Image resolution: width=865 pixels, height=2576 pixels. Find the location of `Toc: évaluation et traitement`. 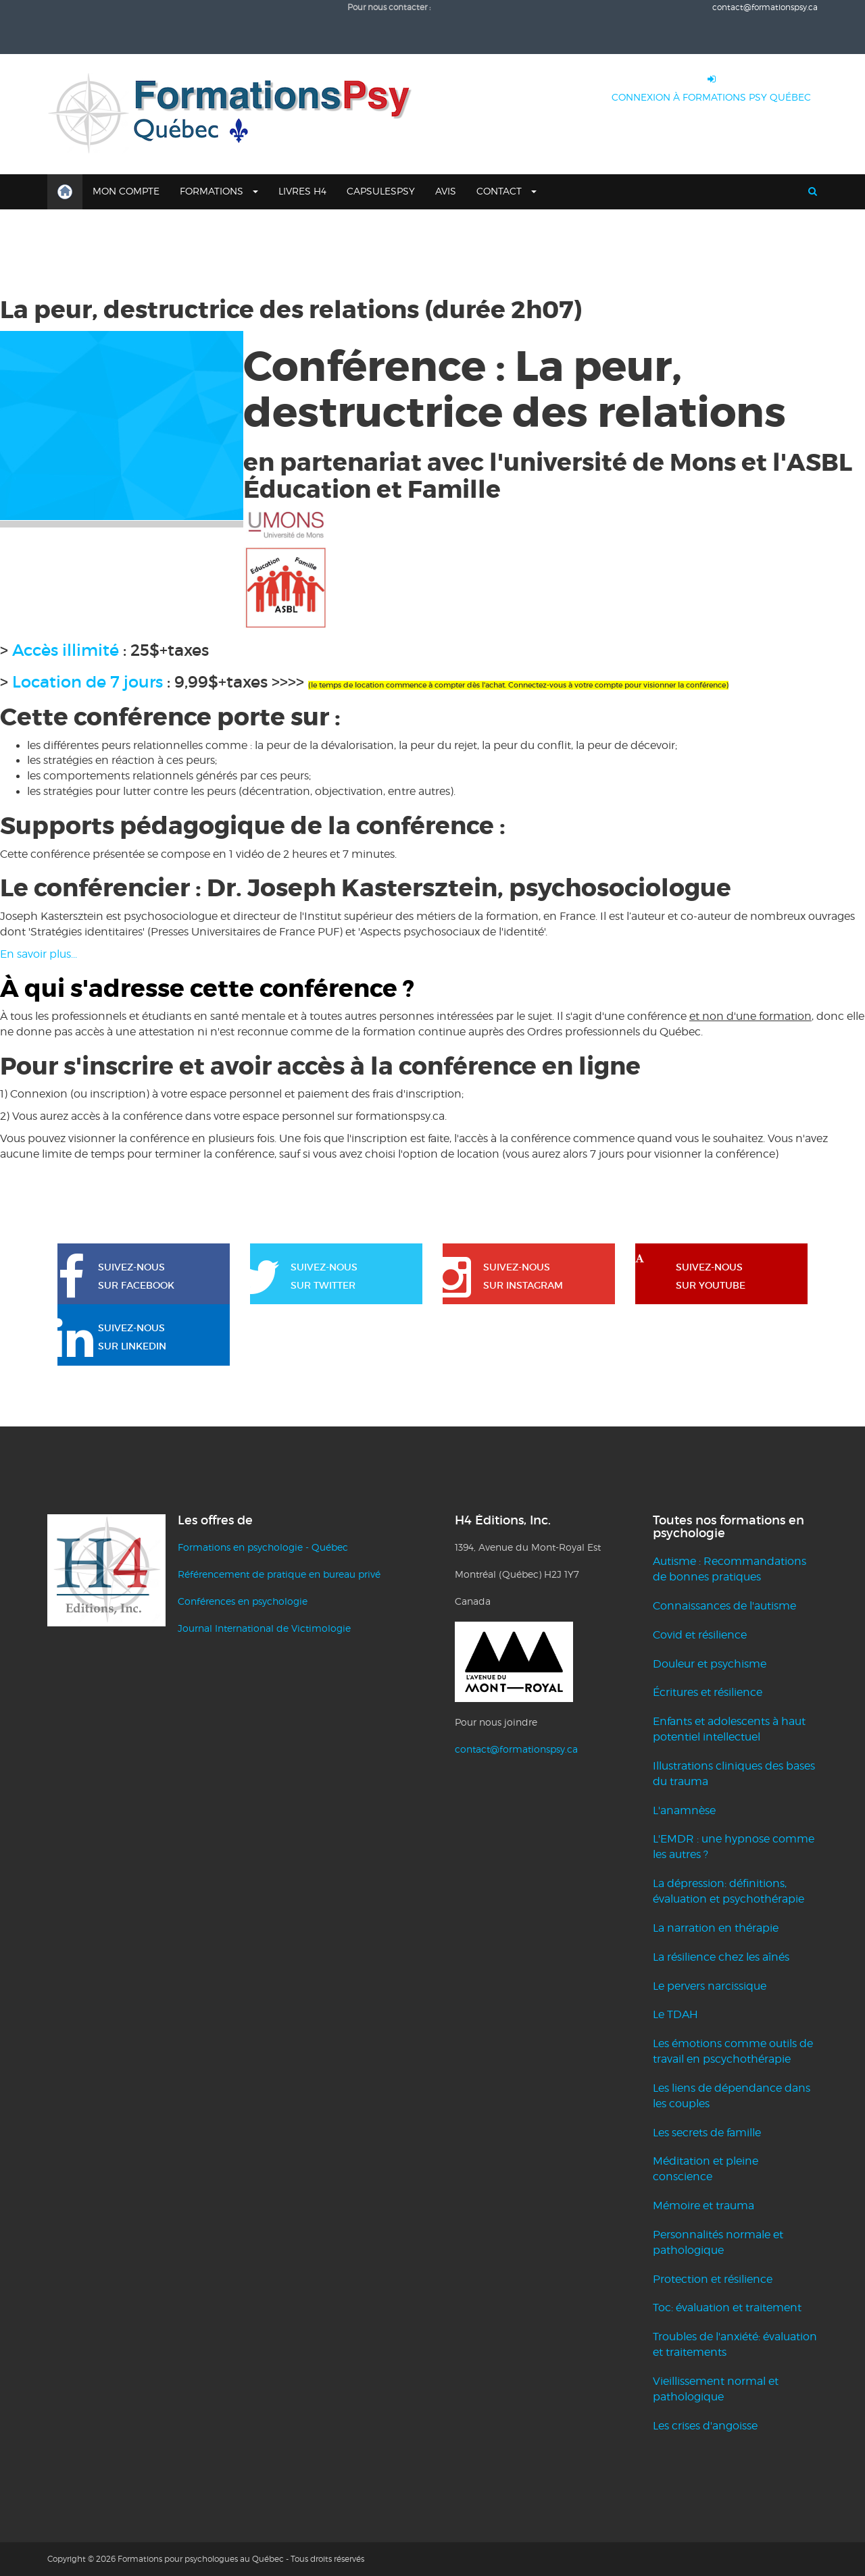

Toc: évaluation et traitement is located at coordinates (727, 2307).